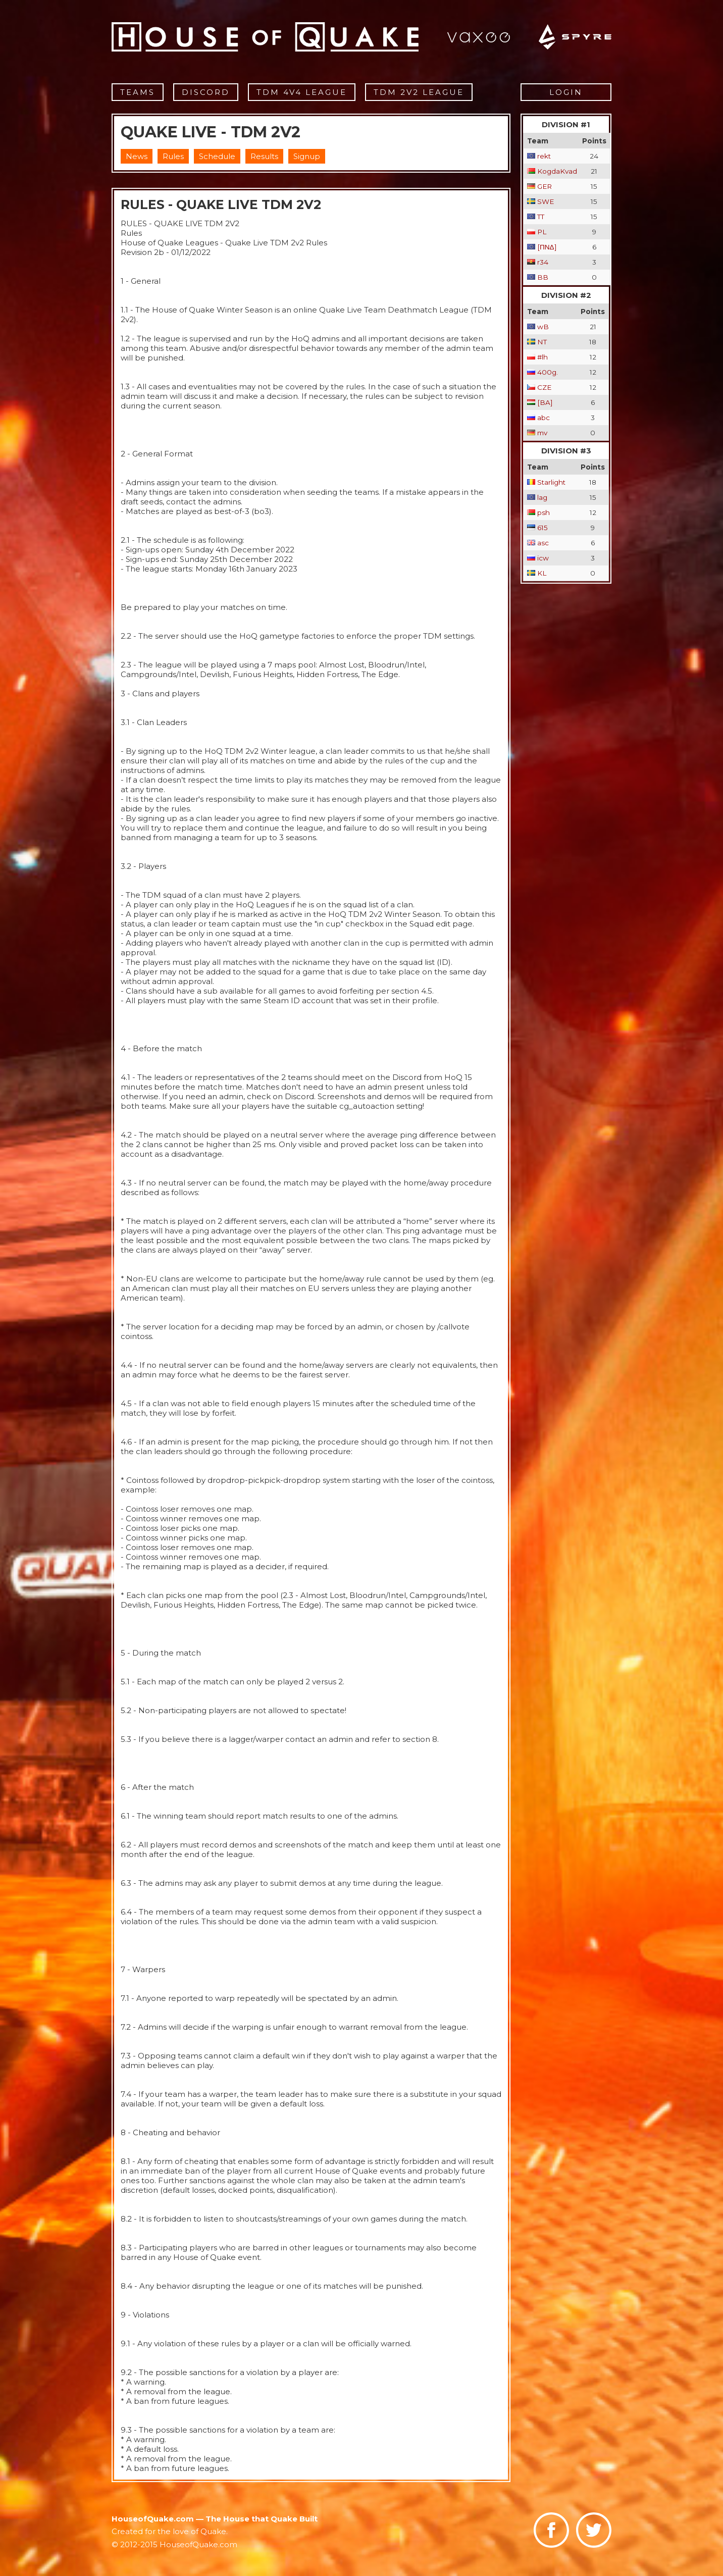  I want to click on 400g., so click(547, 372).